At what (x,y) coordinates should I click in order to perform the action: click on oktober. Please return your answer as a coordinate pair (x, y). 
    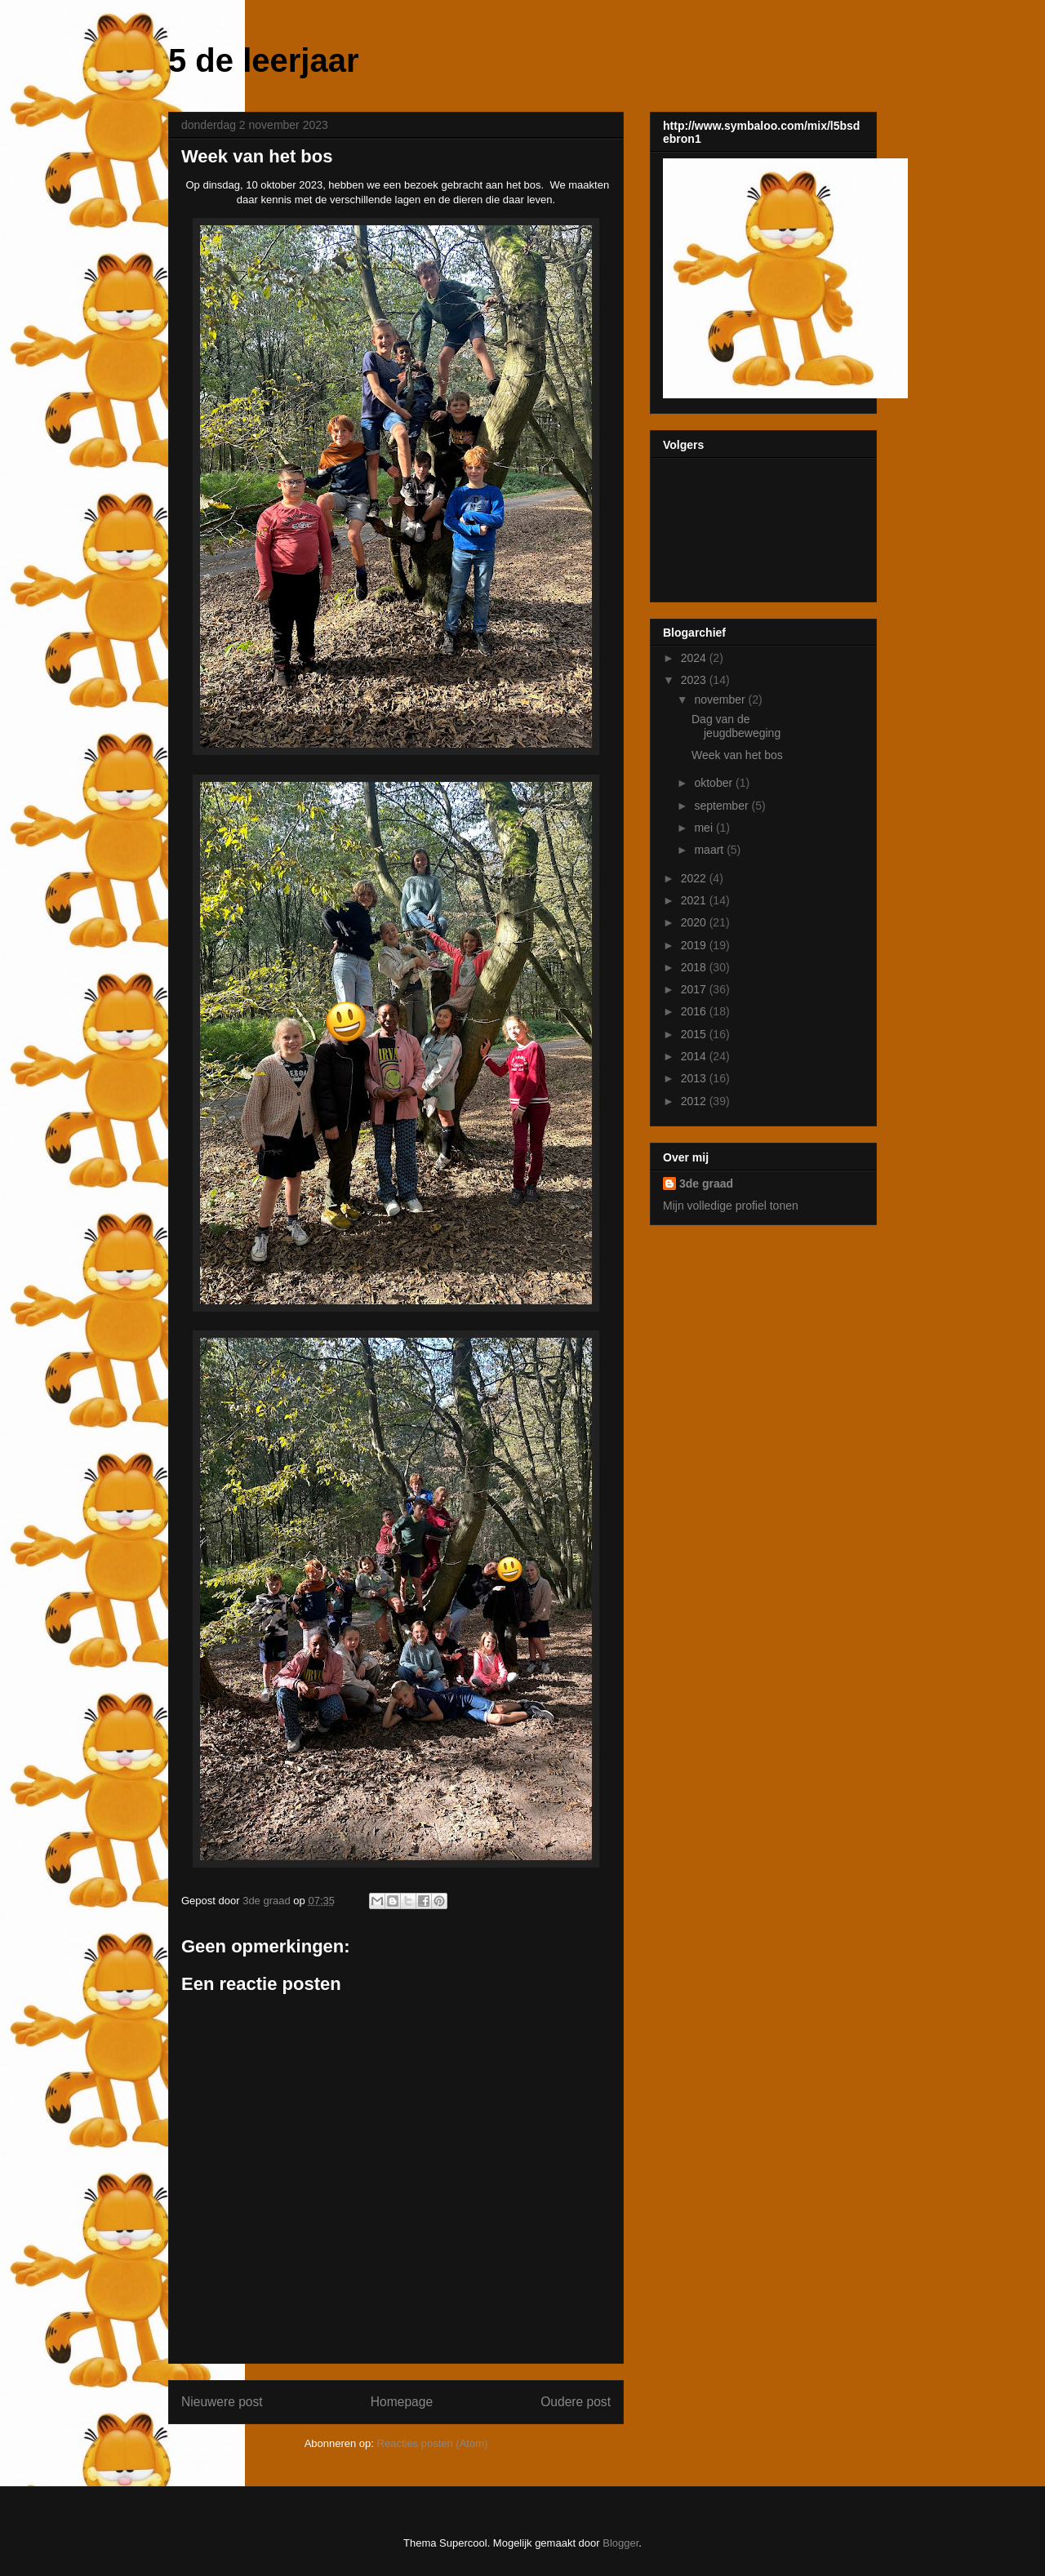
    Looking at the image, I should click on (715, 782).